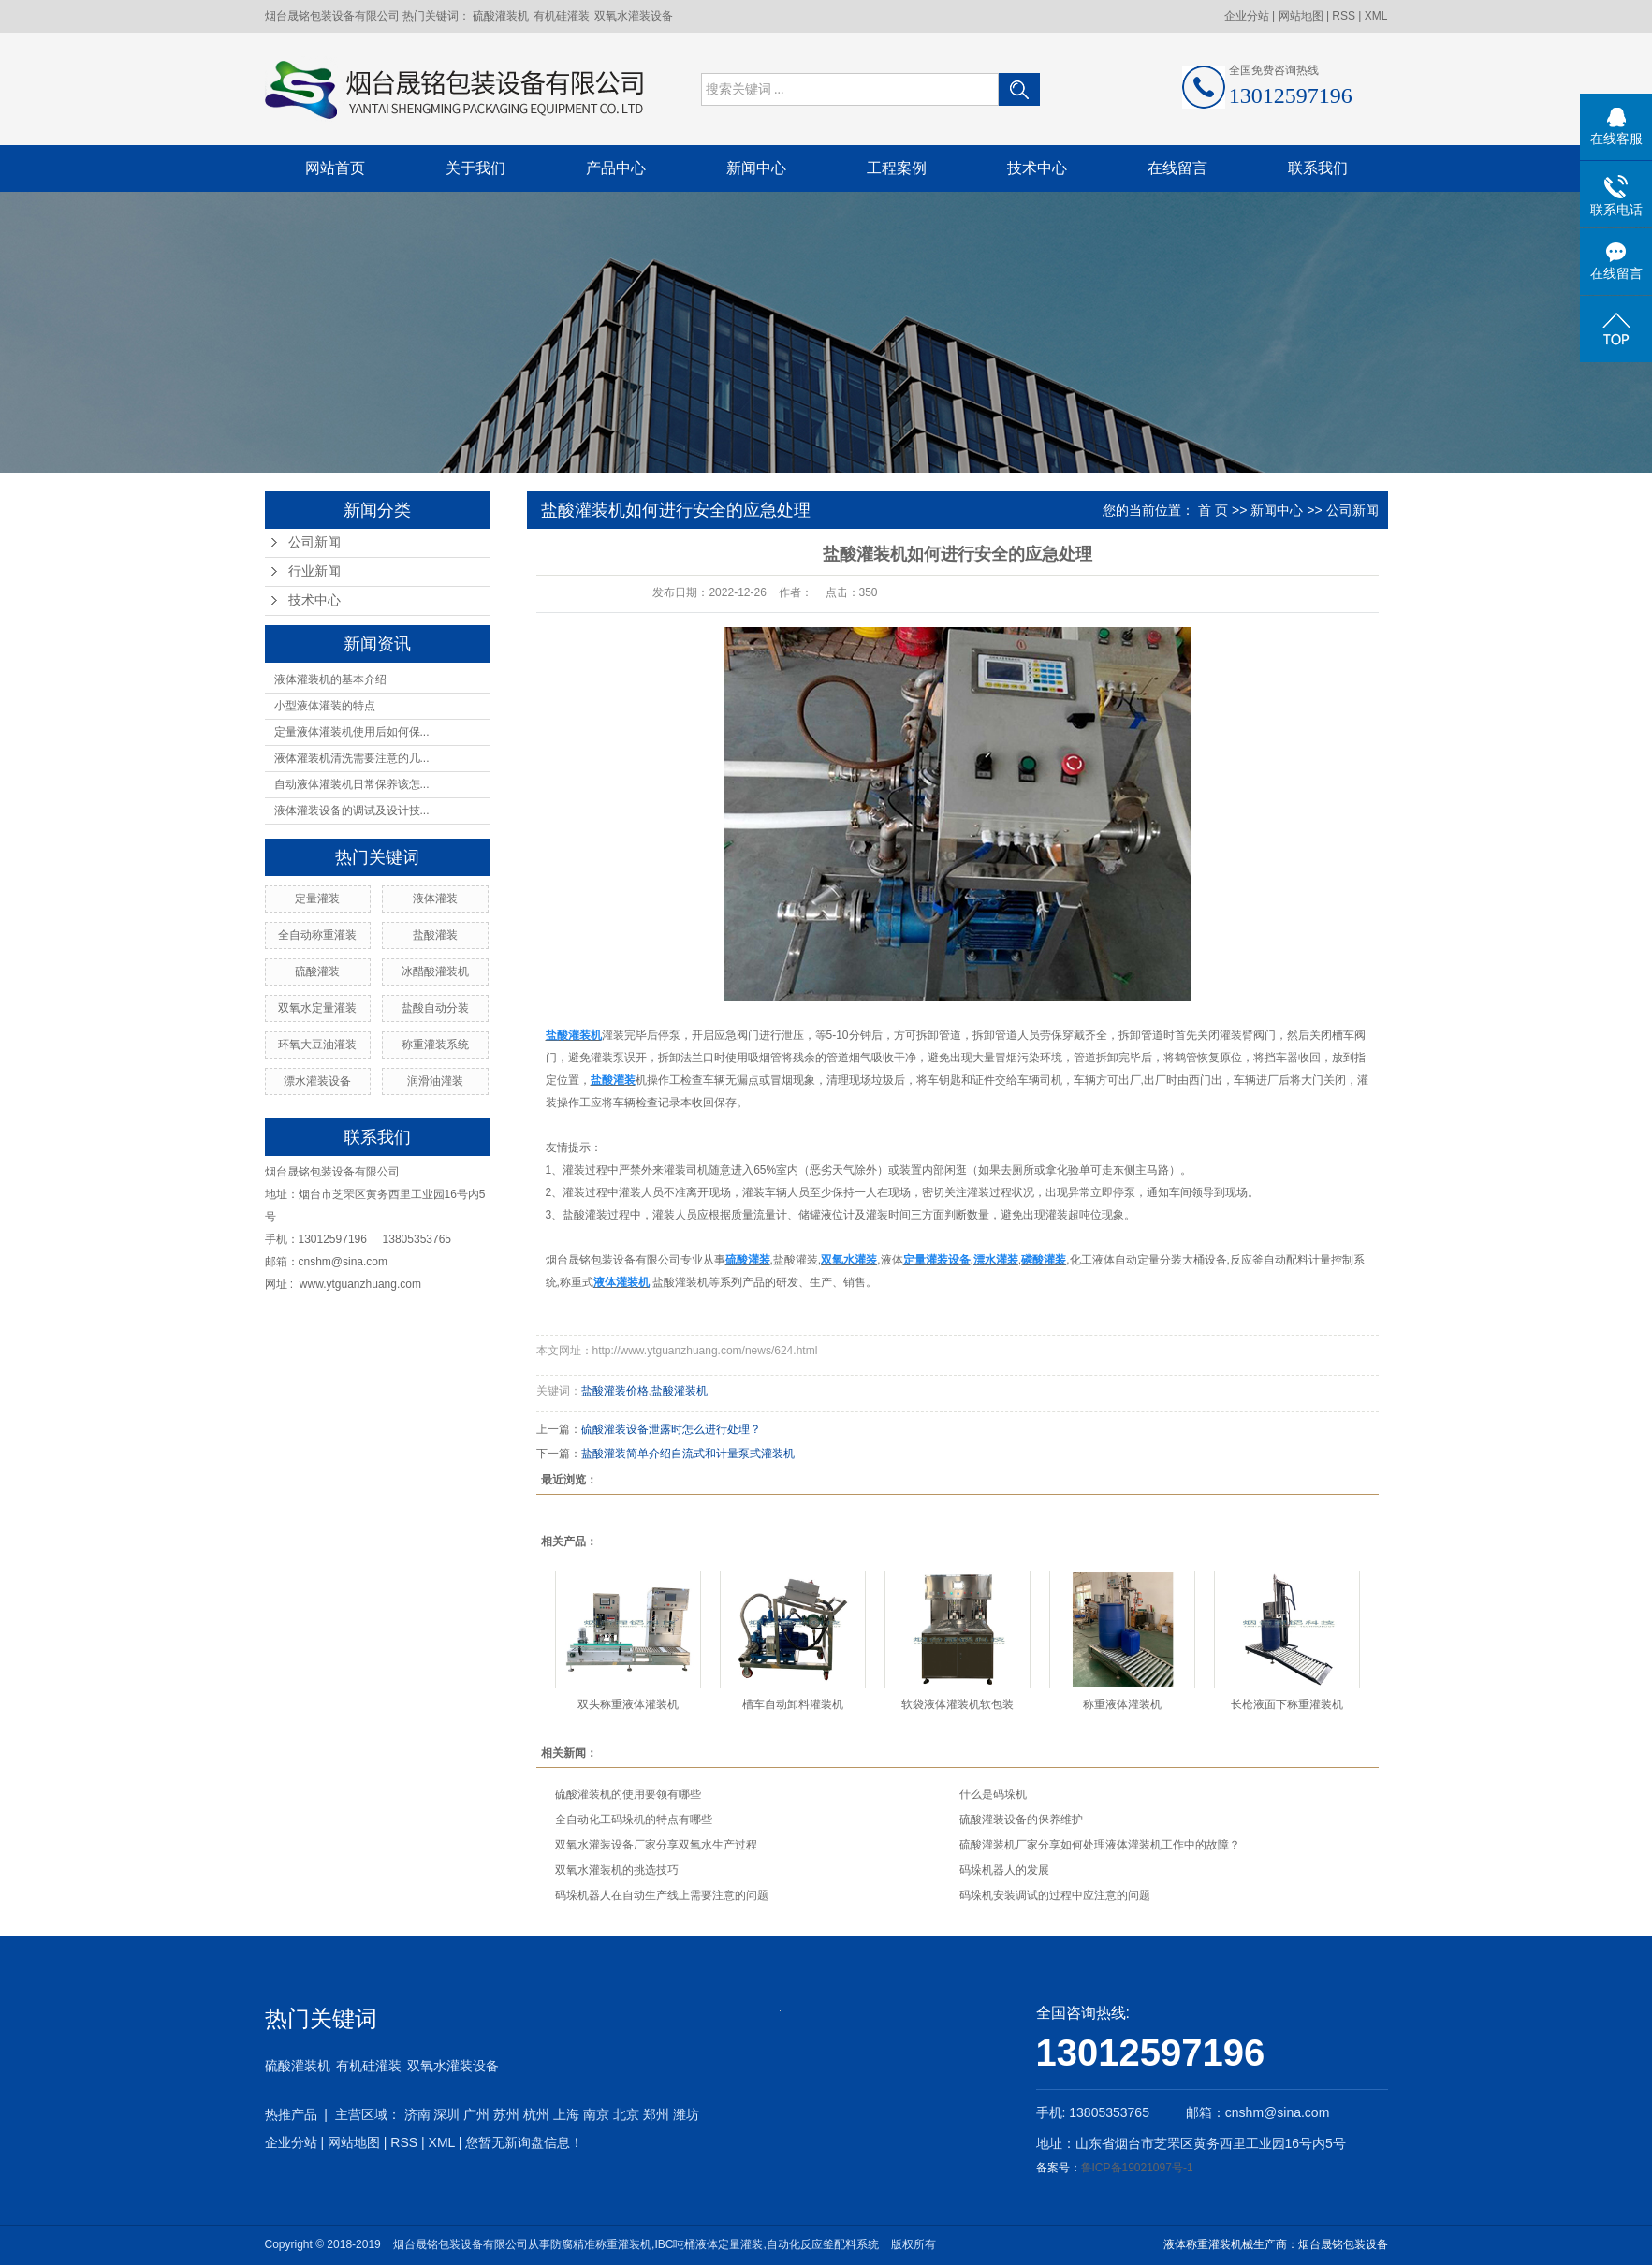 The image size is (1652, 2265). I want to click on 硫酸灌装, so click(317, 971).